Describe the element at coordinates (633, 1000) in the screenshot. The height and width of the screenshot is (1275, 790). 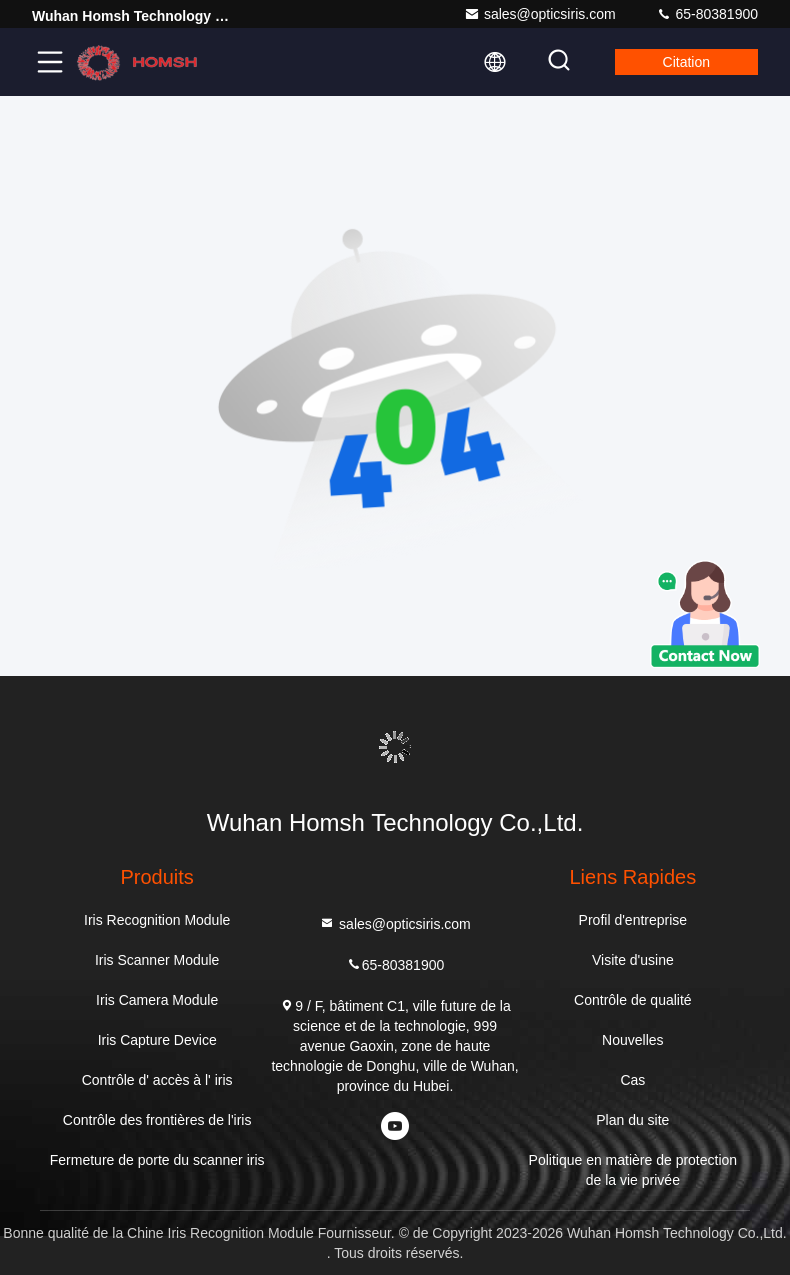
I see `Contrôle de qualité` at that location.